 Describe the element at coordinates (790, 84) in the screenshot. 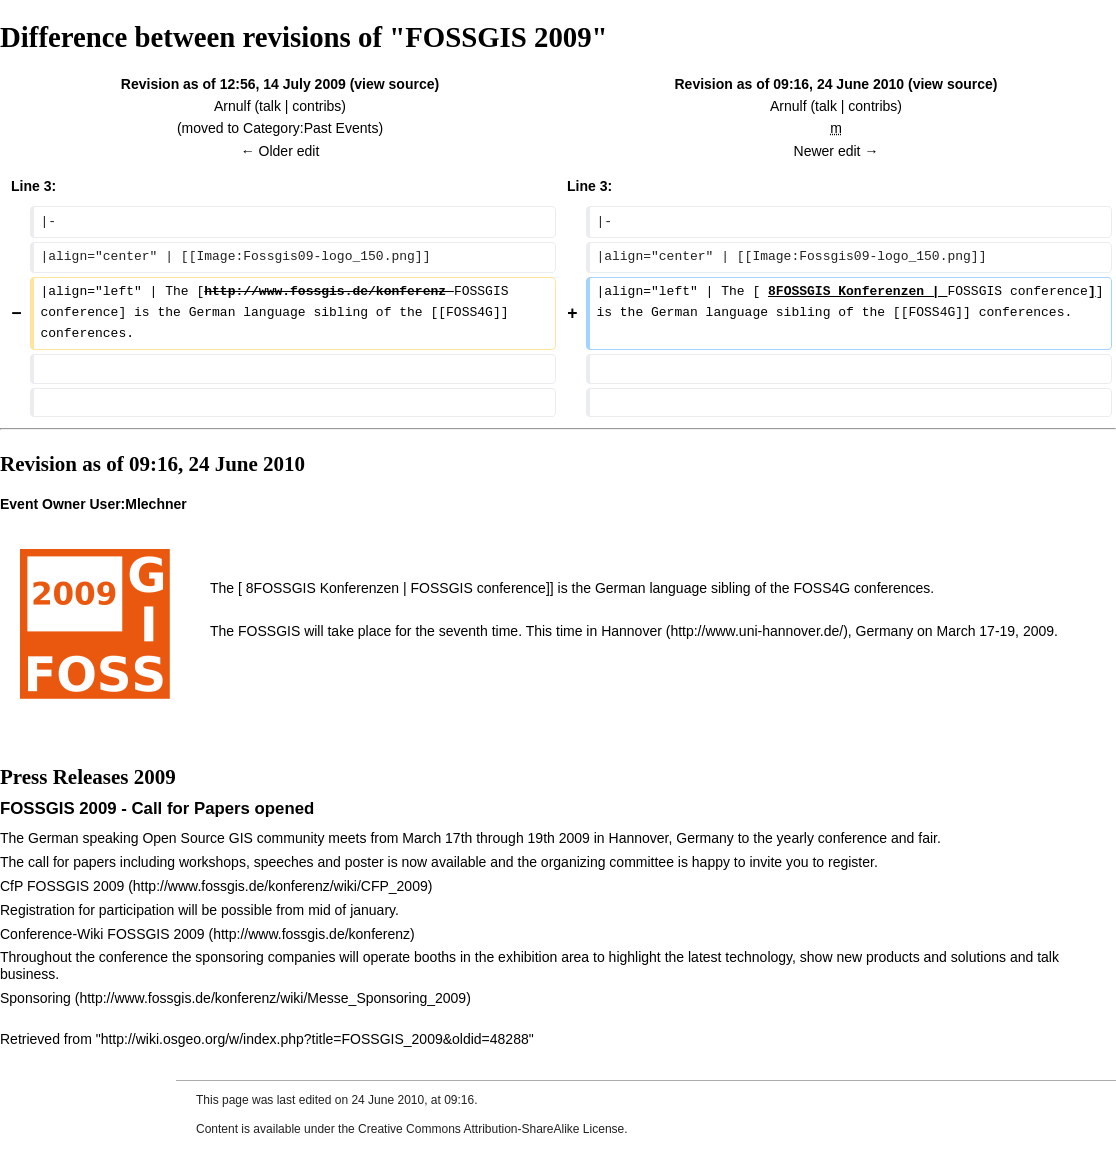

I see `Revision as of 09:16, 24 June 2010` at that location.